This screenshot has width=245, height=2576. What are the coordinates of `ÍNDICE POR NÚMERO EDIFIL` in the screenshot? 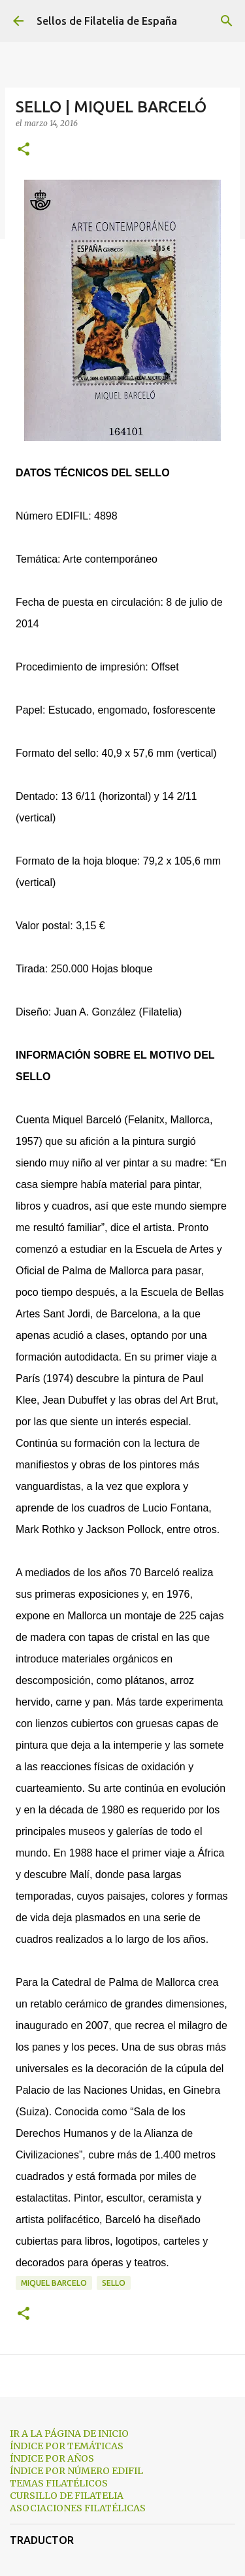 It's located at (76, 2471).